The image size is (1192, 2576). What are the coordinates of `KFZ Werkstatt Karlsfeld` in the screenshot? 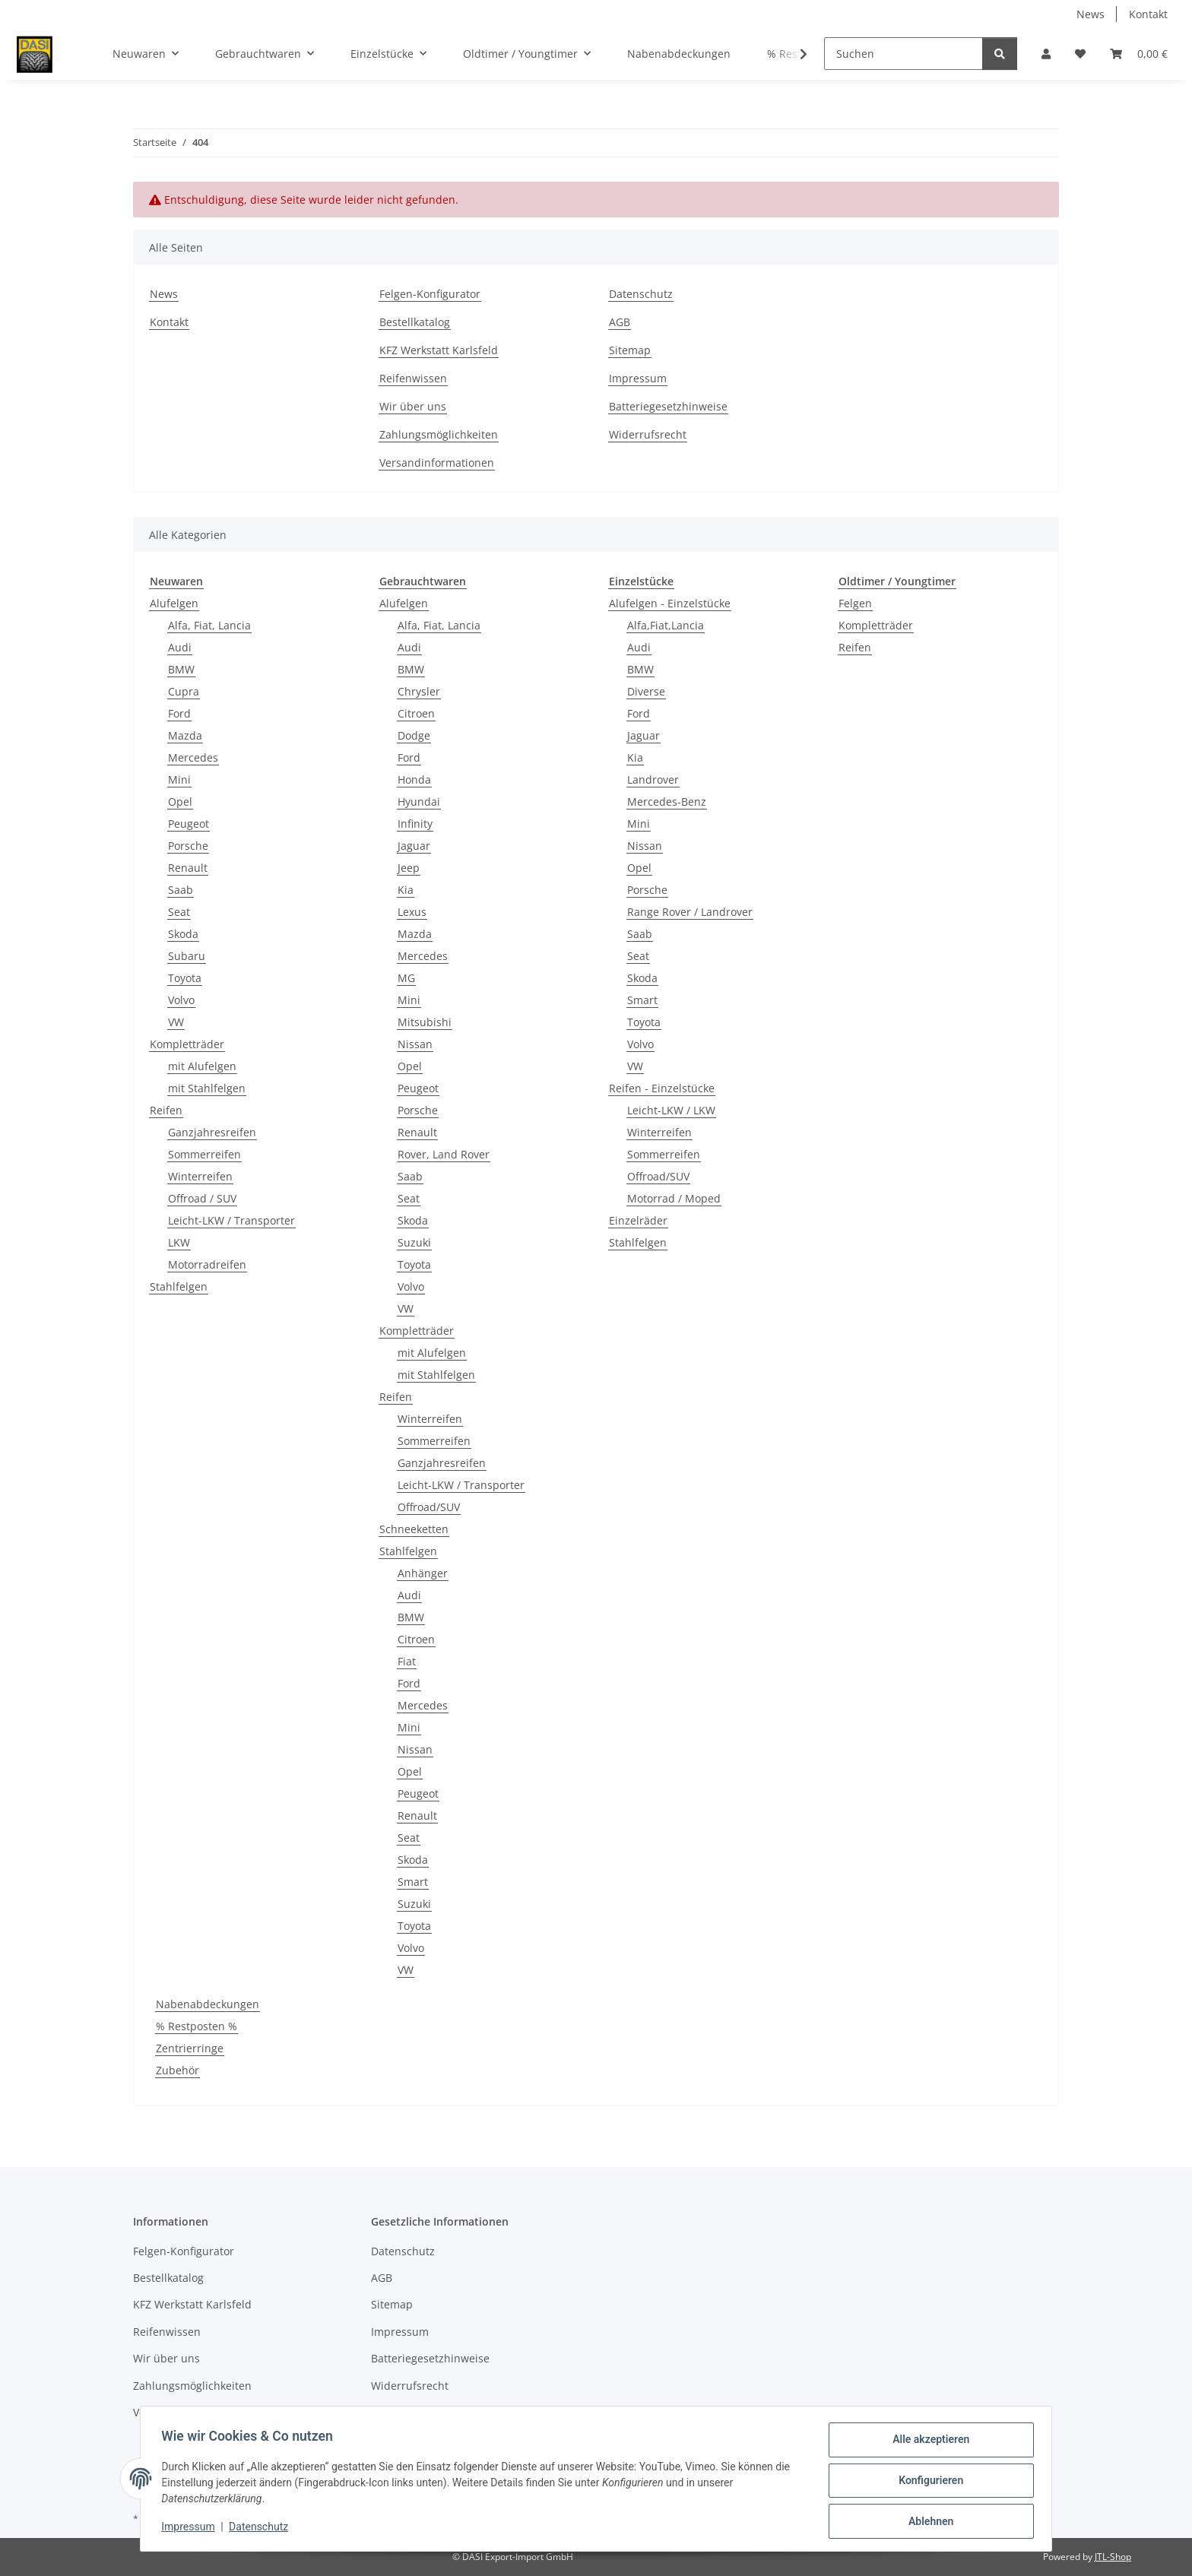 It's located at (438, 350).